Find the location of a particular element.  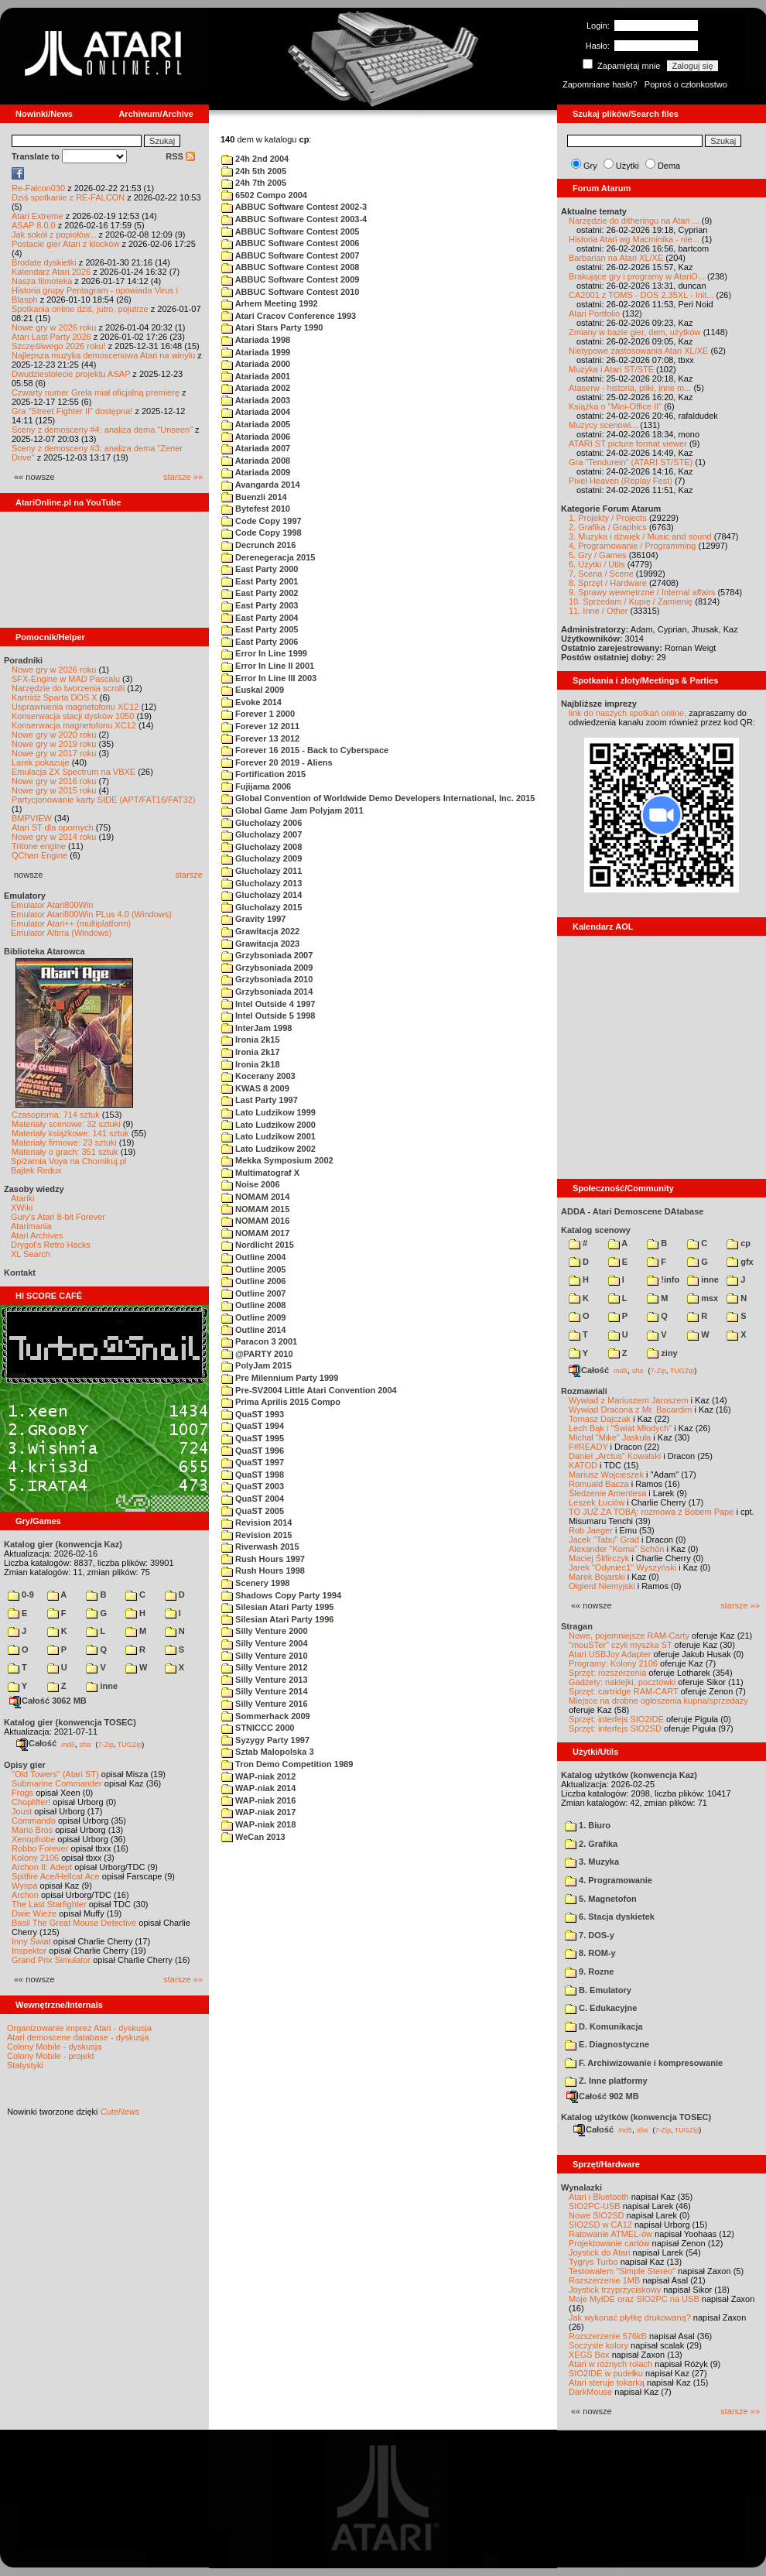

Maciej Ślifirczyk is located at coordinates (599, 1558).